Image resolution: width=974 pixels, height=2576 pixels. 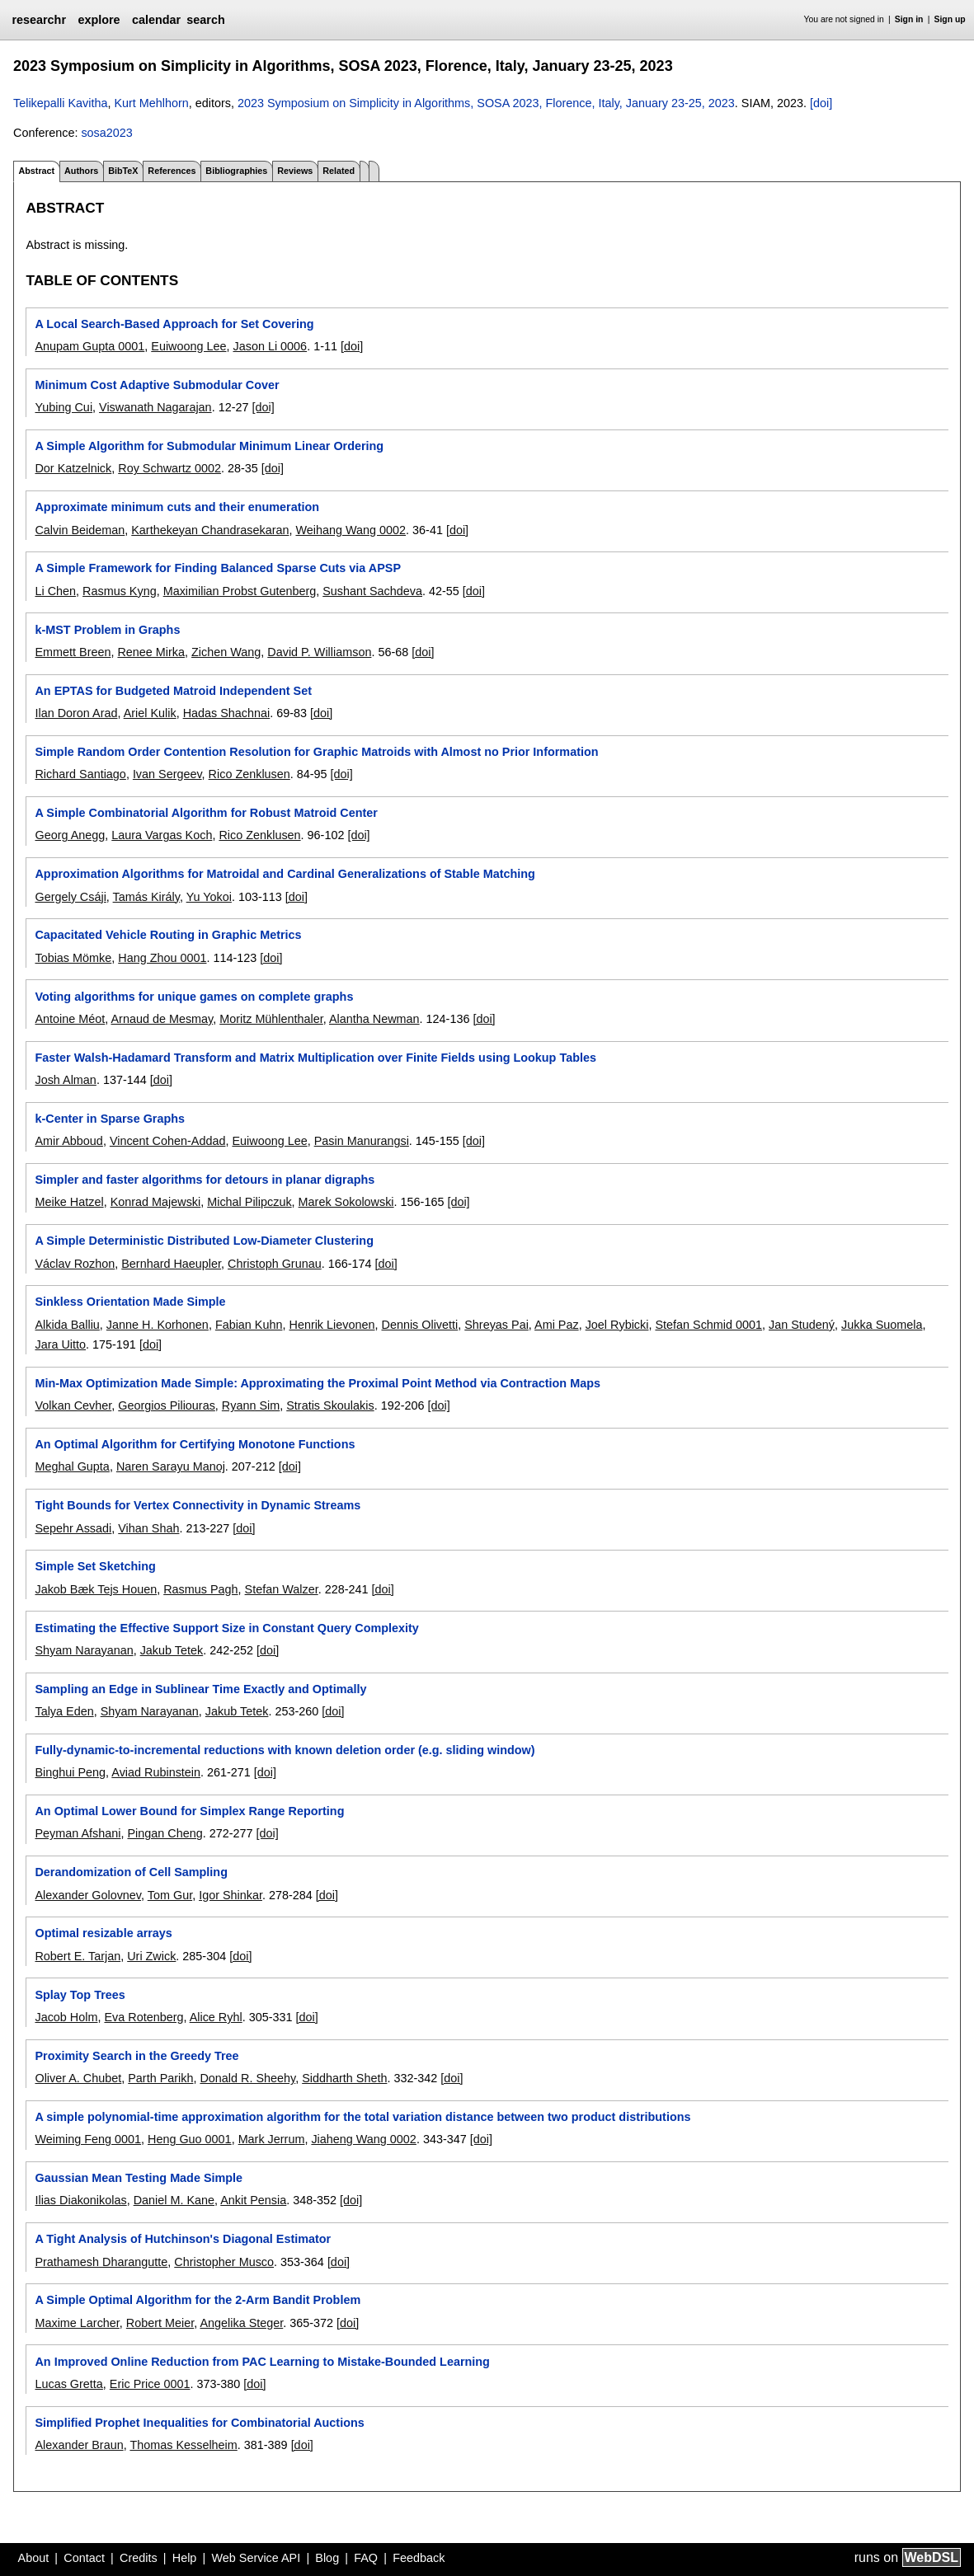 I want to click on Sepehr Assadi, so click(x=73, y=1528).